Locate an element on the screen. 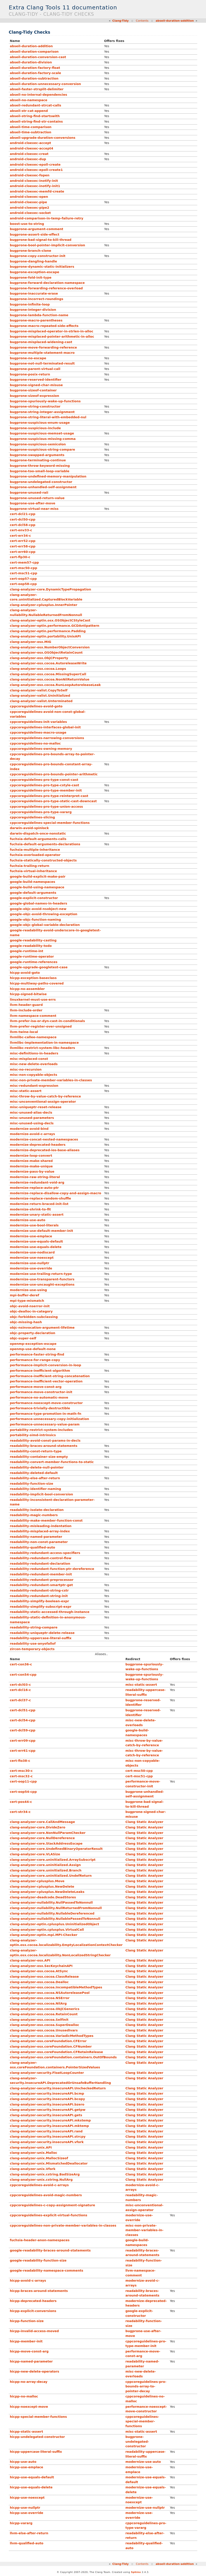  bugprone-suspicious-string-compare is located at coordinates (42, 449).